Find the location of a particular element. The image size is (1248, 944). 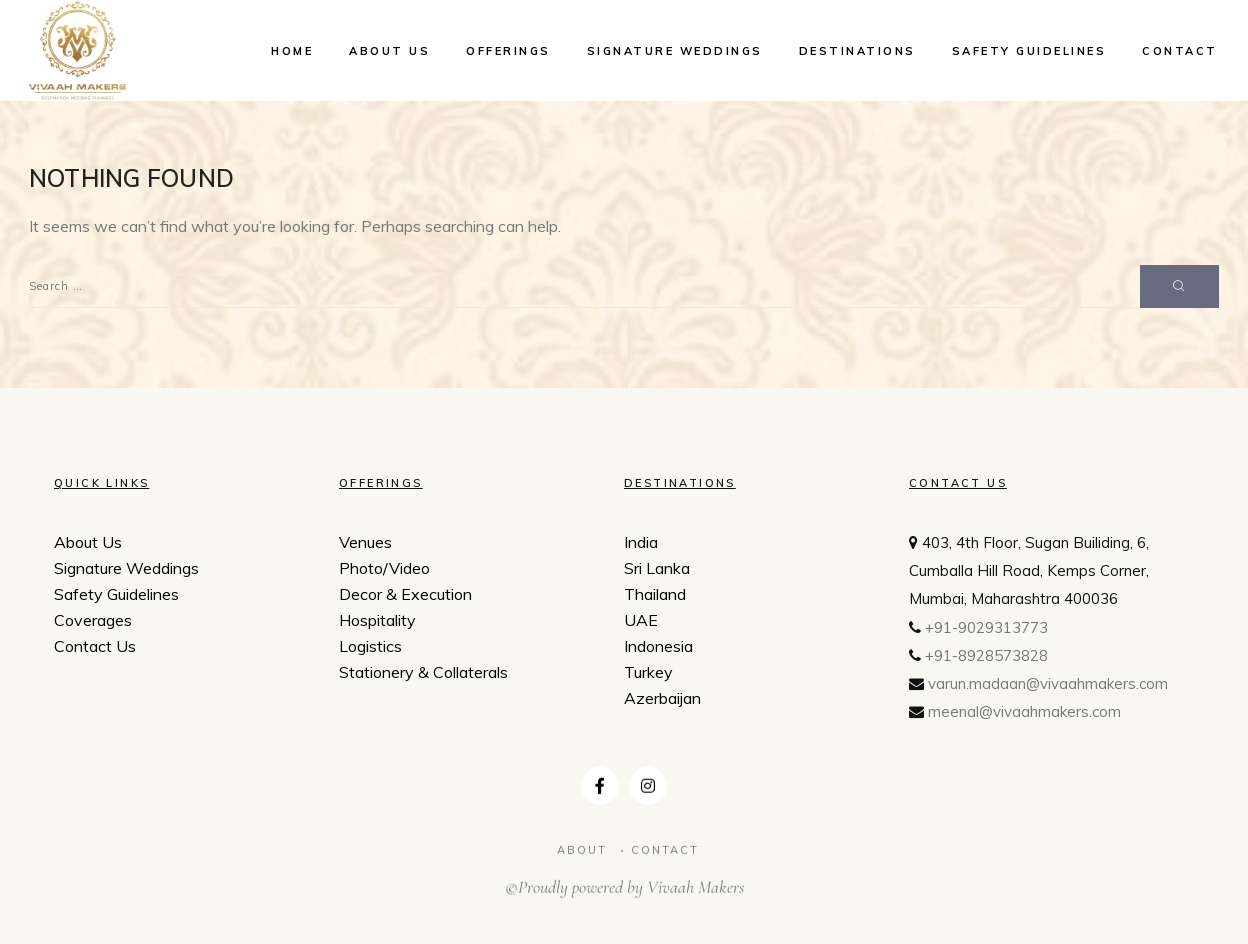

Turkey is located at coordinates (648, 675).